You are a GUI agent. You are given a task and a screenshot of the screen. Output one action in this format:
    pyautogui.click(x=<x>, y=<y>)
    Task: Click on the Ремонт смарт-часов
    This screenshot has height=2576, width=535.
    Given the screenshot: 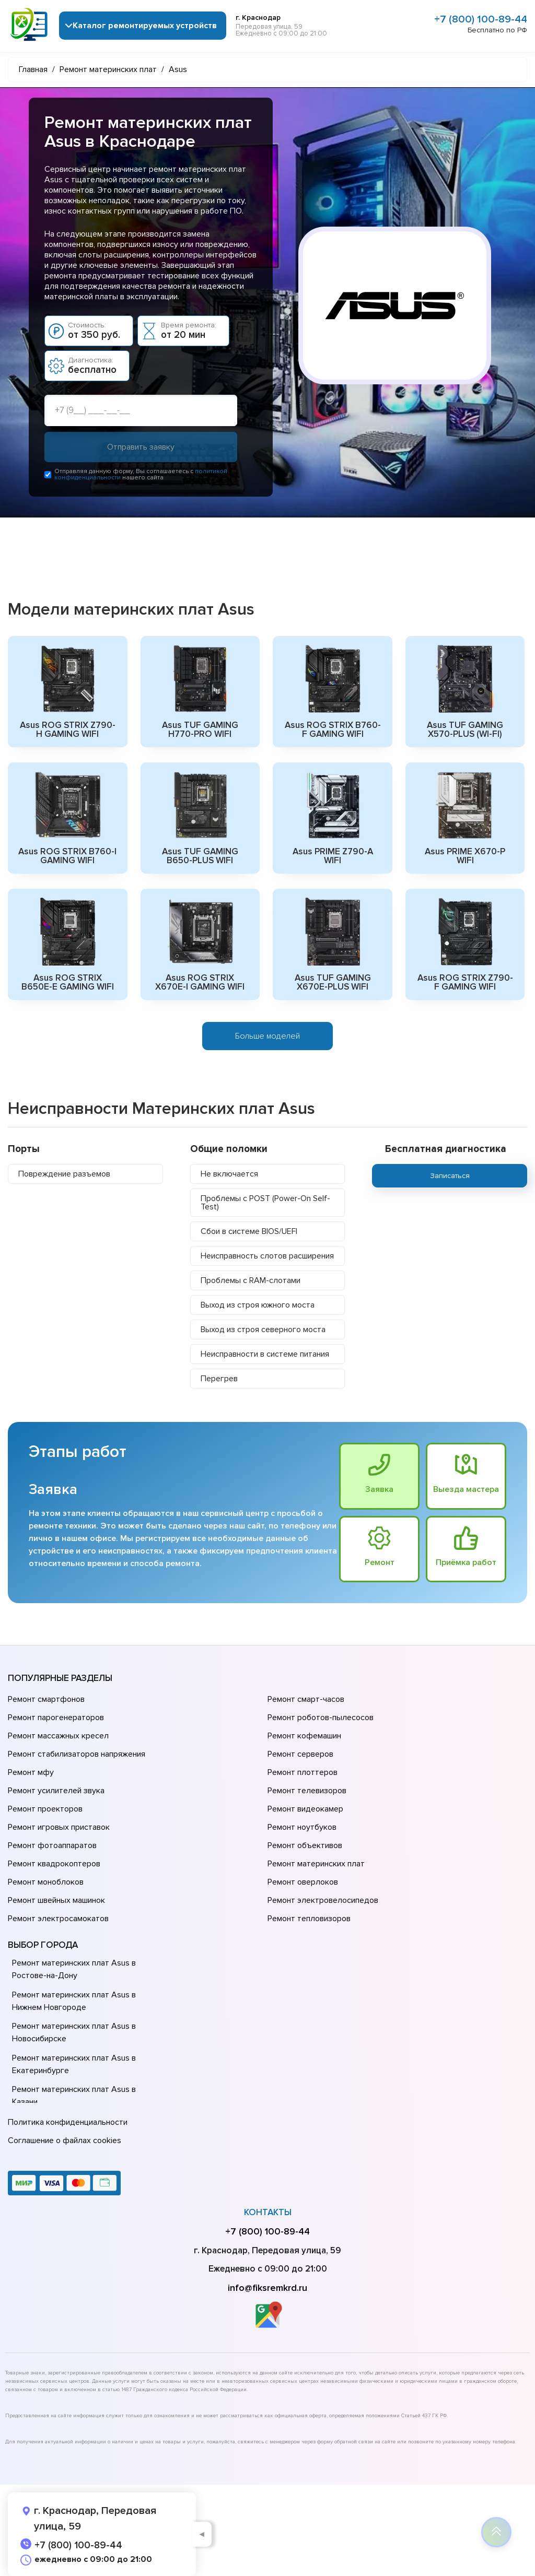 What is the action you would take?
    pyautogui.click(x=306, y=1699)
    